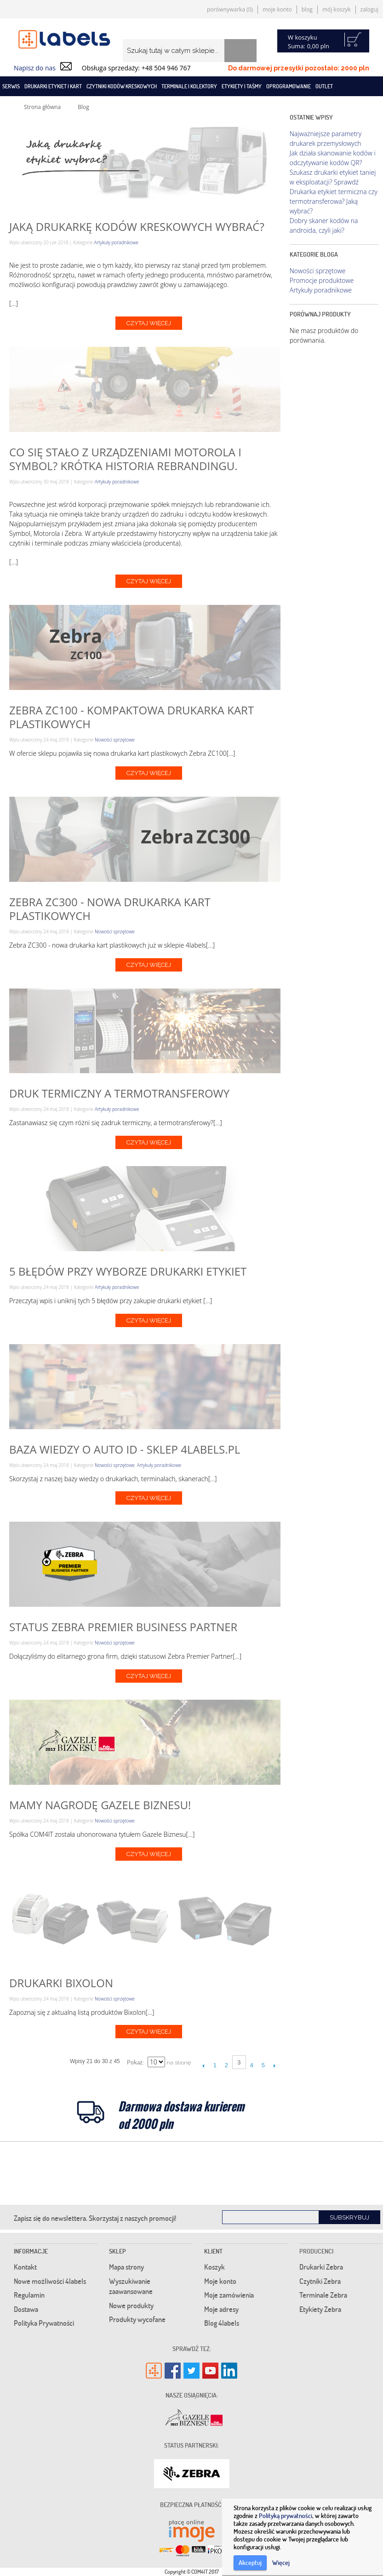  I want to click on Oprogramowanie, so click(288, 86).